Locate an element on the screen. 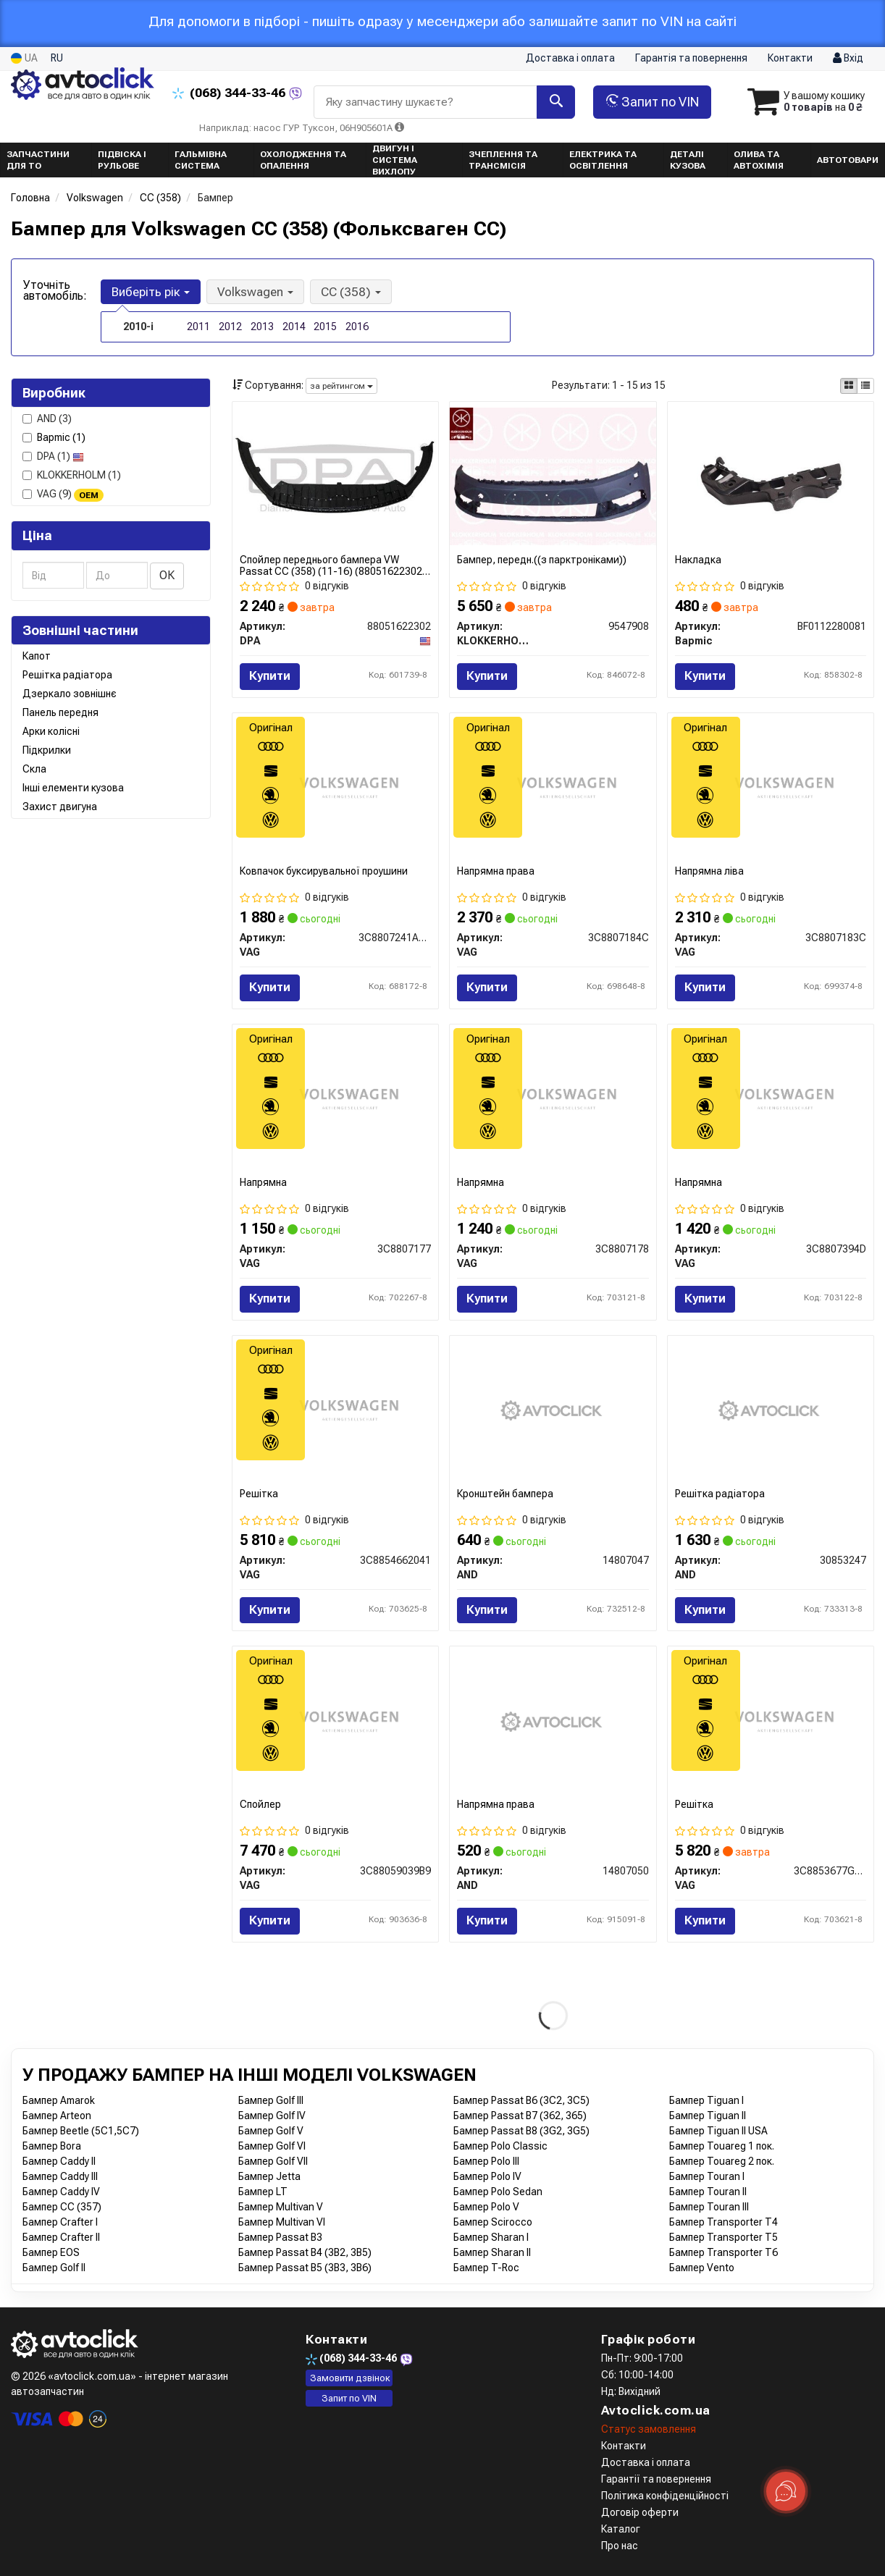 The width and height of the screenshot is (885, 2576). Бампер Caddy II is located at coordinates (59, 2161).